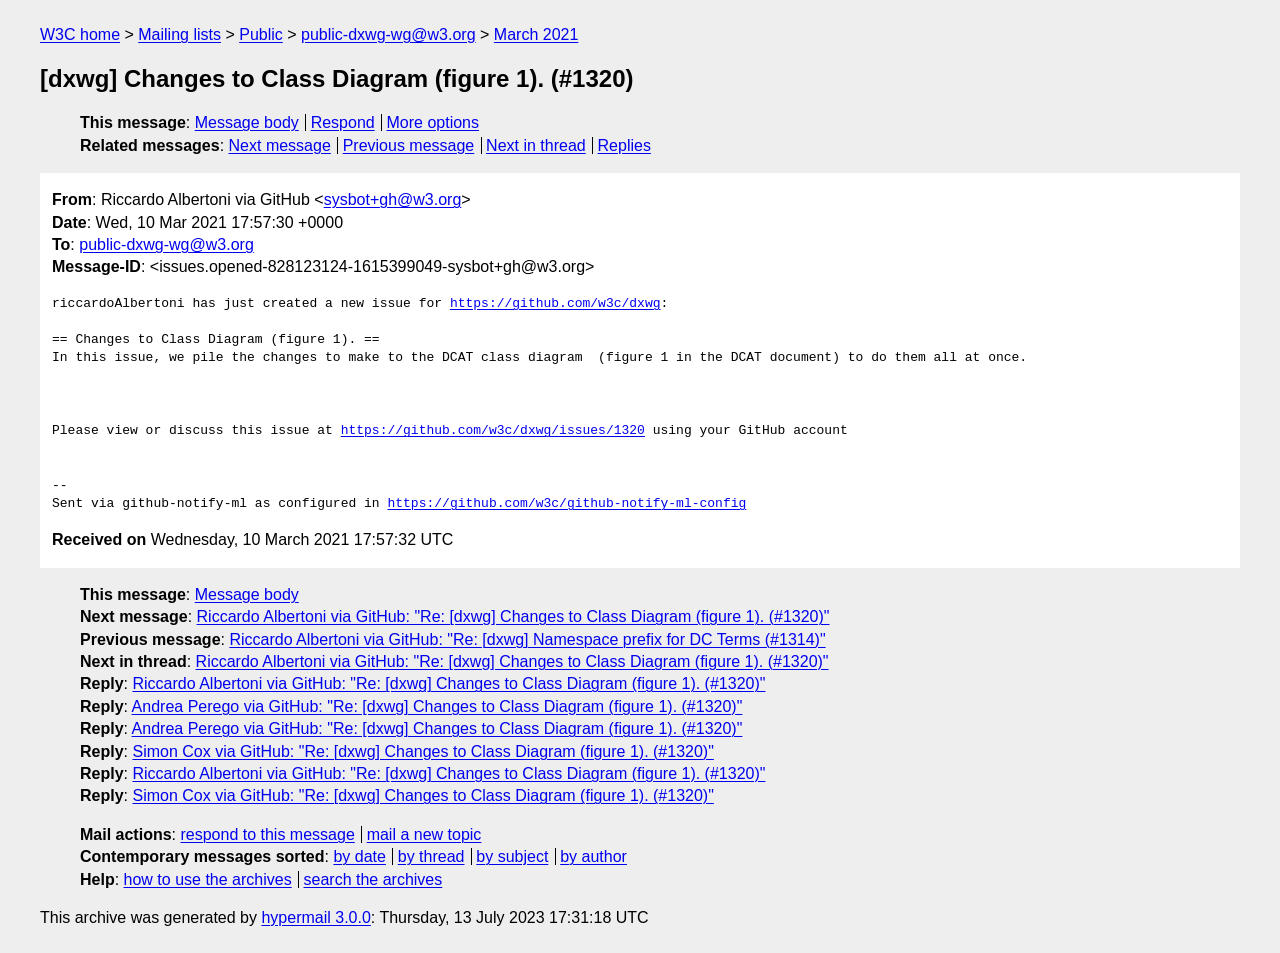  What do you see at coordinates (555, 304) in the screenshot?
I see `https://github.com/w3c/dxwg` at bounding box center [555, 304].